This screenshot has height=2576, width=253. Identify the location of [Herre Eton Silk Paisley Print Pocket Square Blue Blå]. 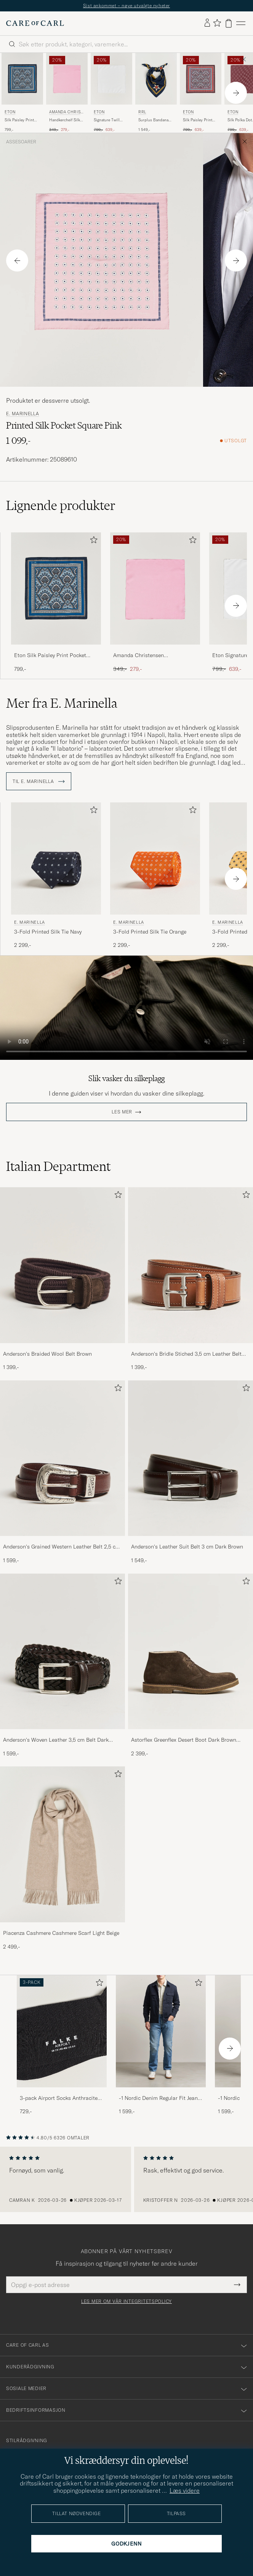
(22, 79).